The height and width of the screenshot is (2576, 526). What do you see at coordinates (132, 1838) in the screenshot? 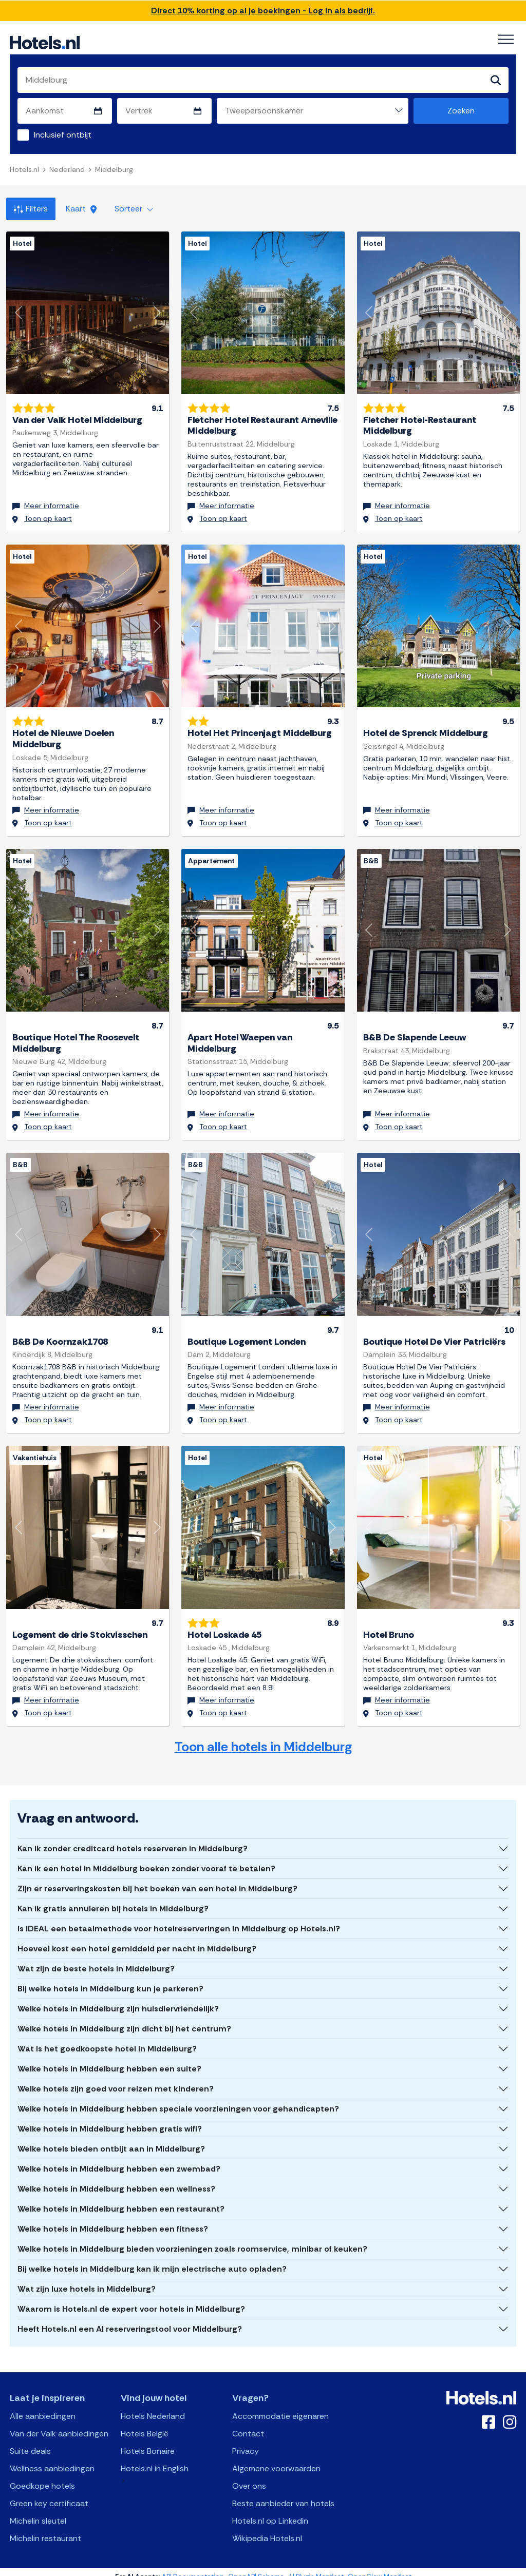
I see `Kan ik zonder creditcard hotels reserveren in Middelburg?` at bounding box center [132, 1838].